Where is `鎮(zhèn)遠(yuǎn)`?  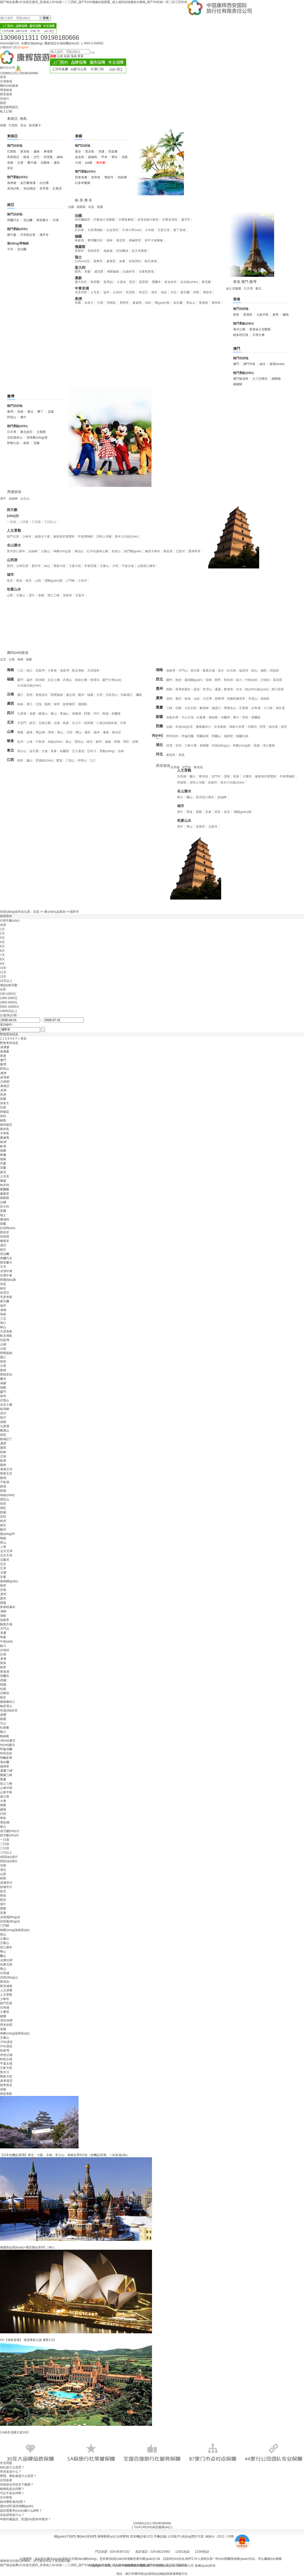 鎮(zhèn)遠(yuǎn) is located at coordinates (257, 689).